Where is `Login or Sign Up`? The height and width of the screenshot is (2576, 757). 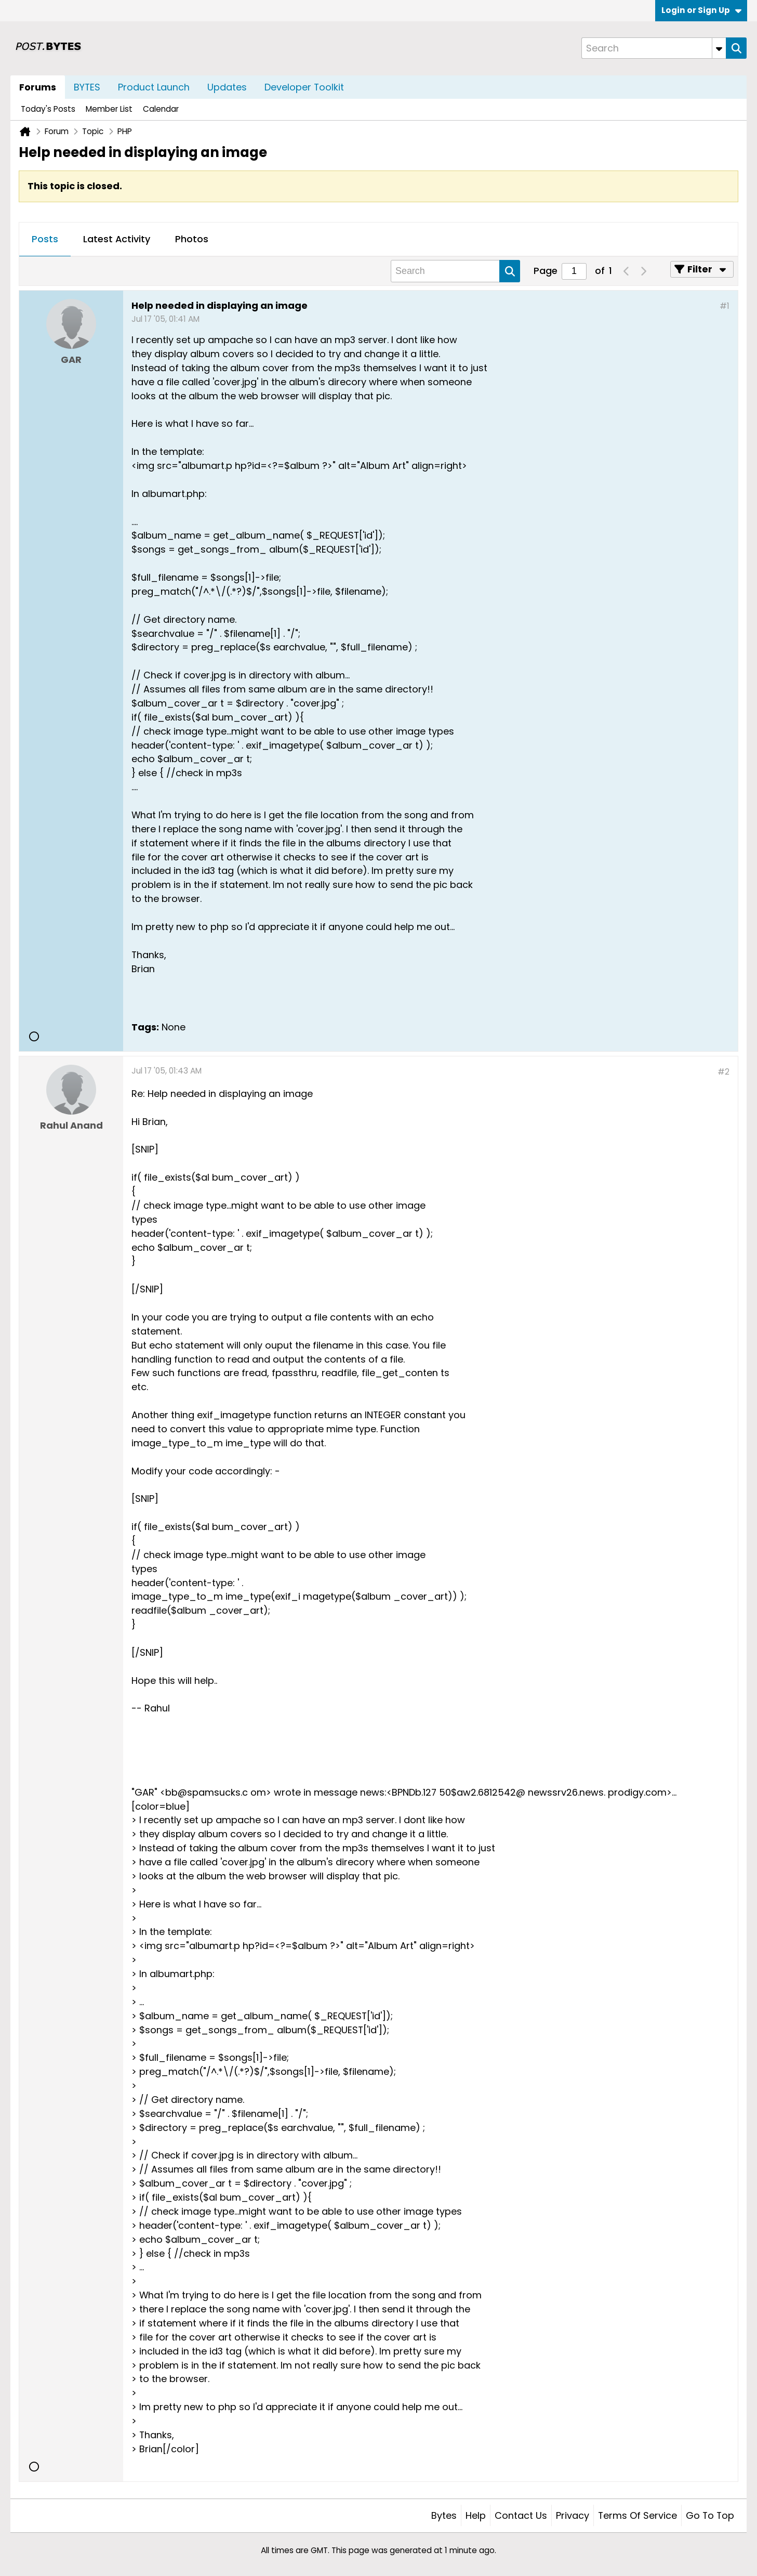
Login or Sign Up is located at coordinates (701, 10).